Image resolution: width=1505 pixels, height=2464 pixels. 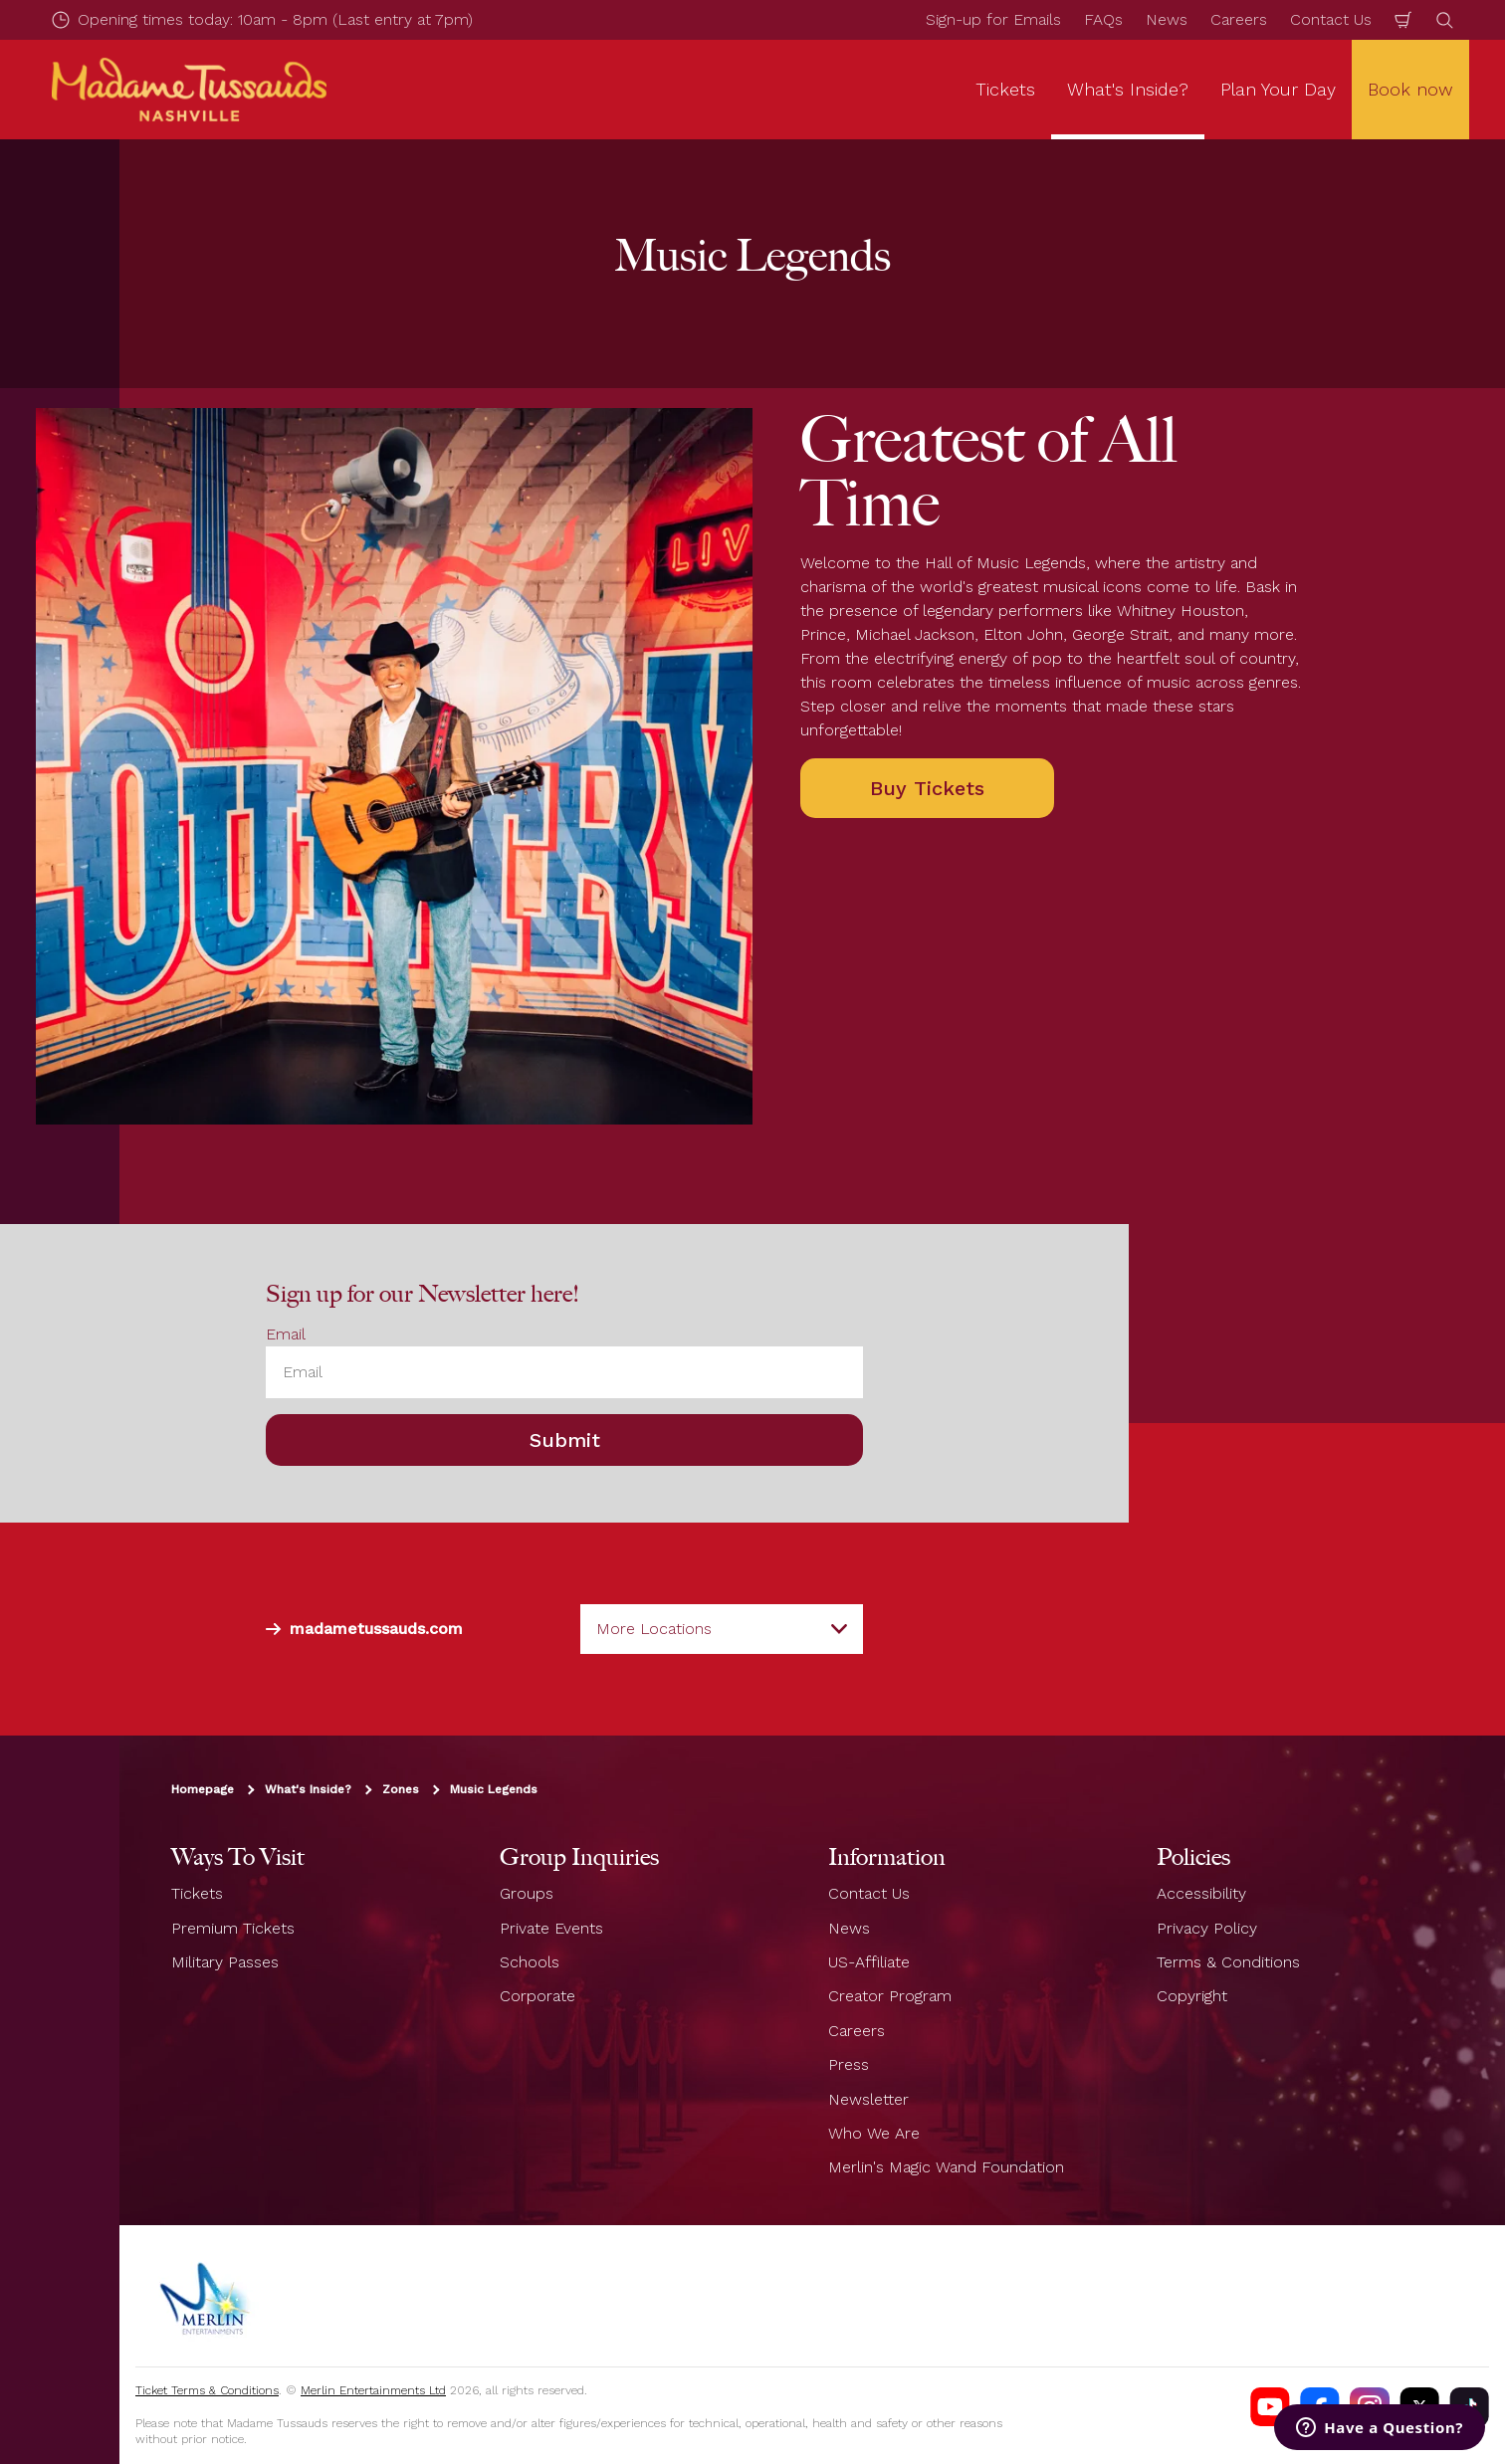 I want to click on [https://www.merlinentertainments.biz], so click(x=206, y=2296).